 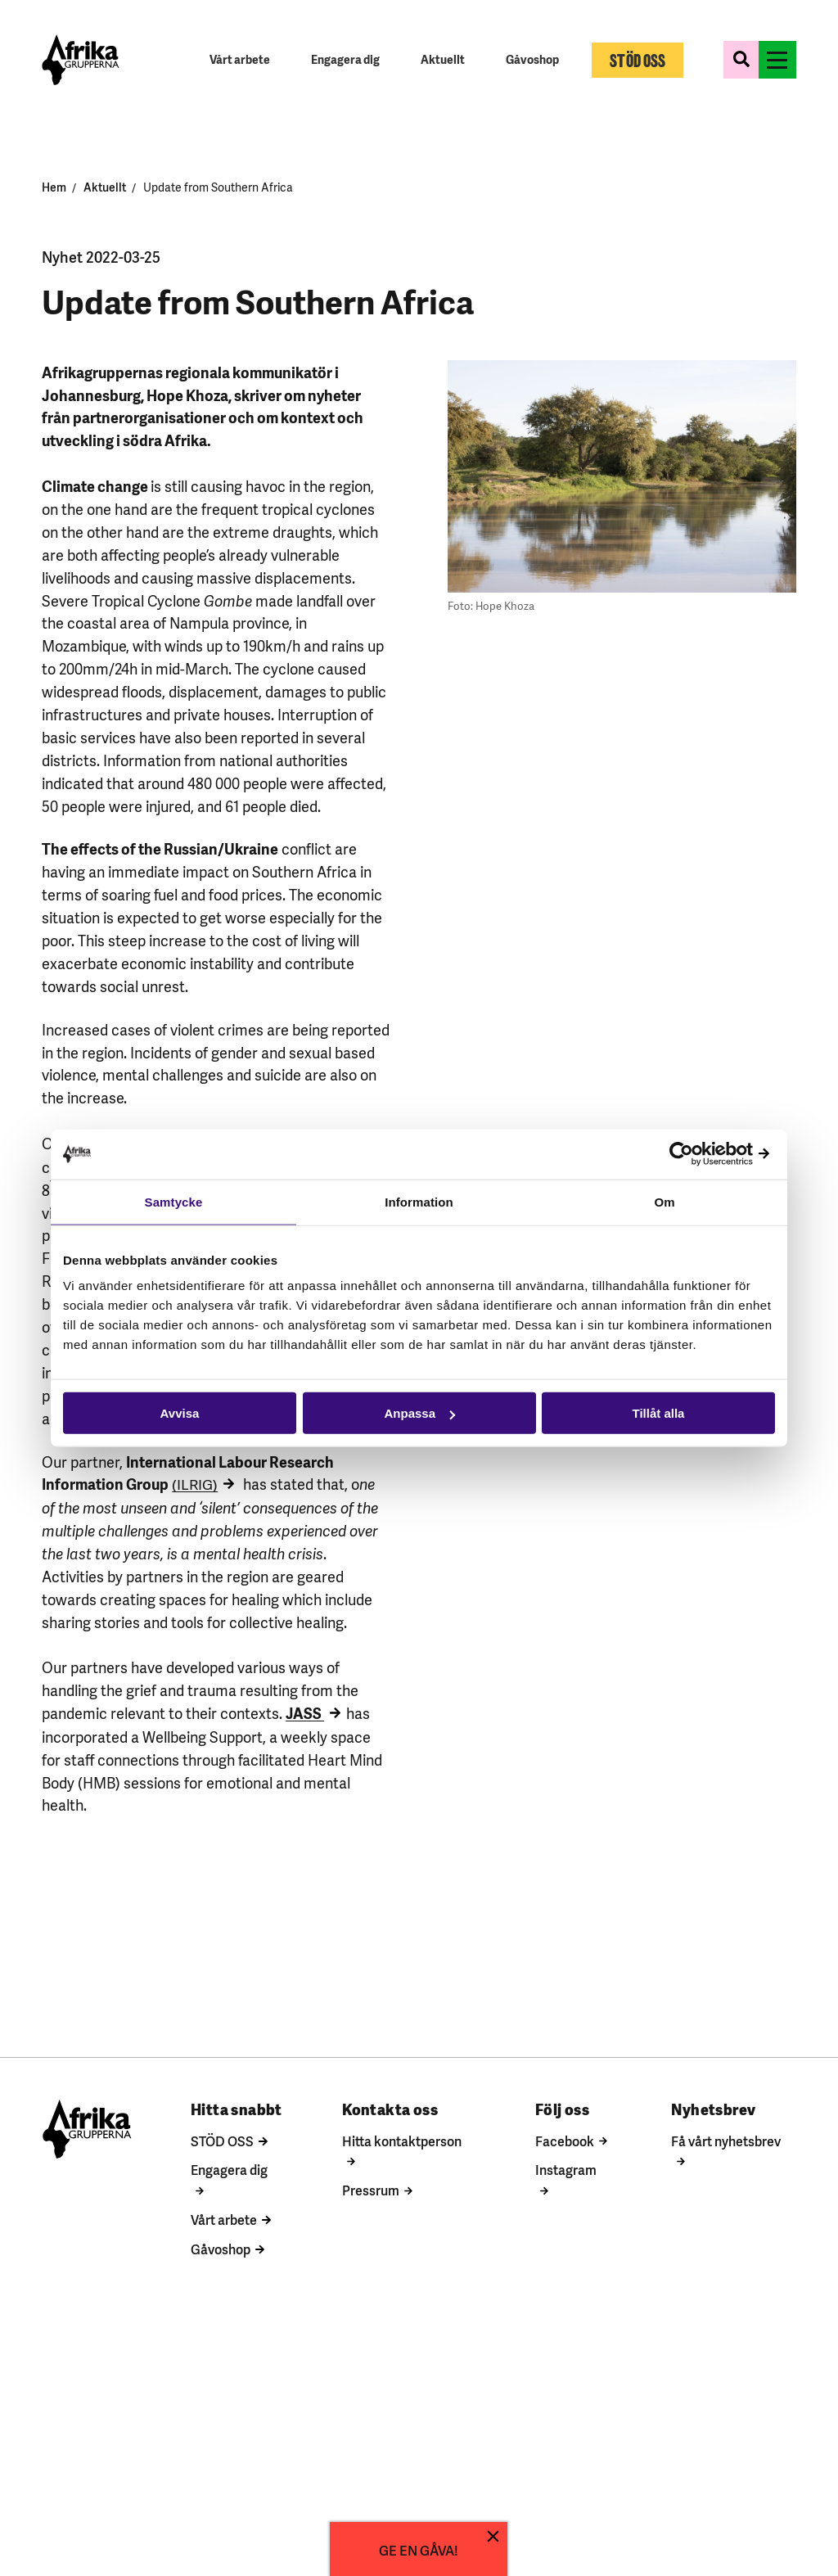 I want to click on Information [tab], so click(x=419, y=1201).